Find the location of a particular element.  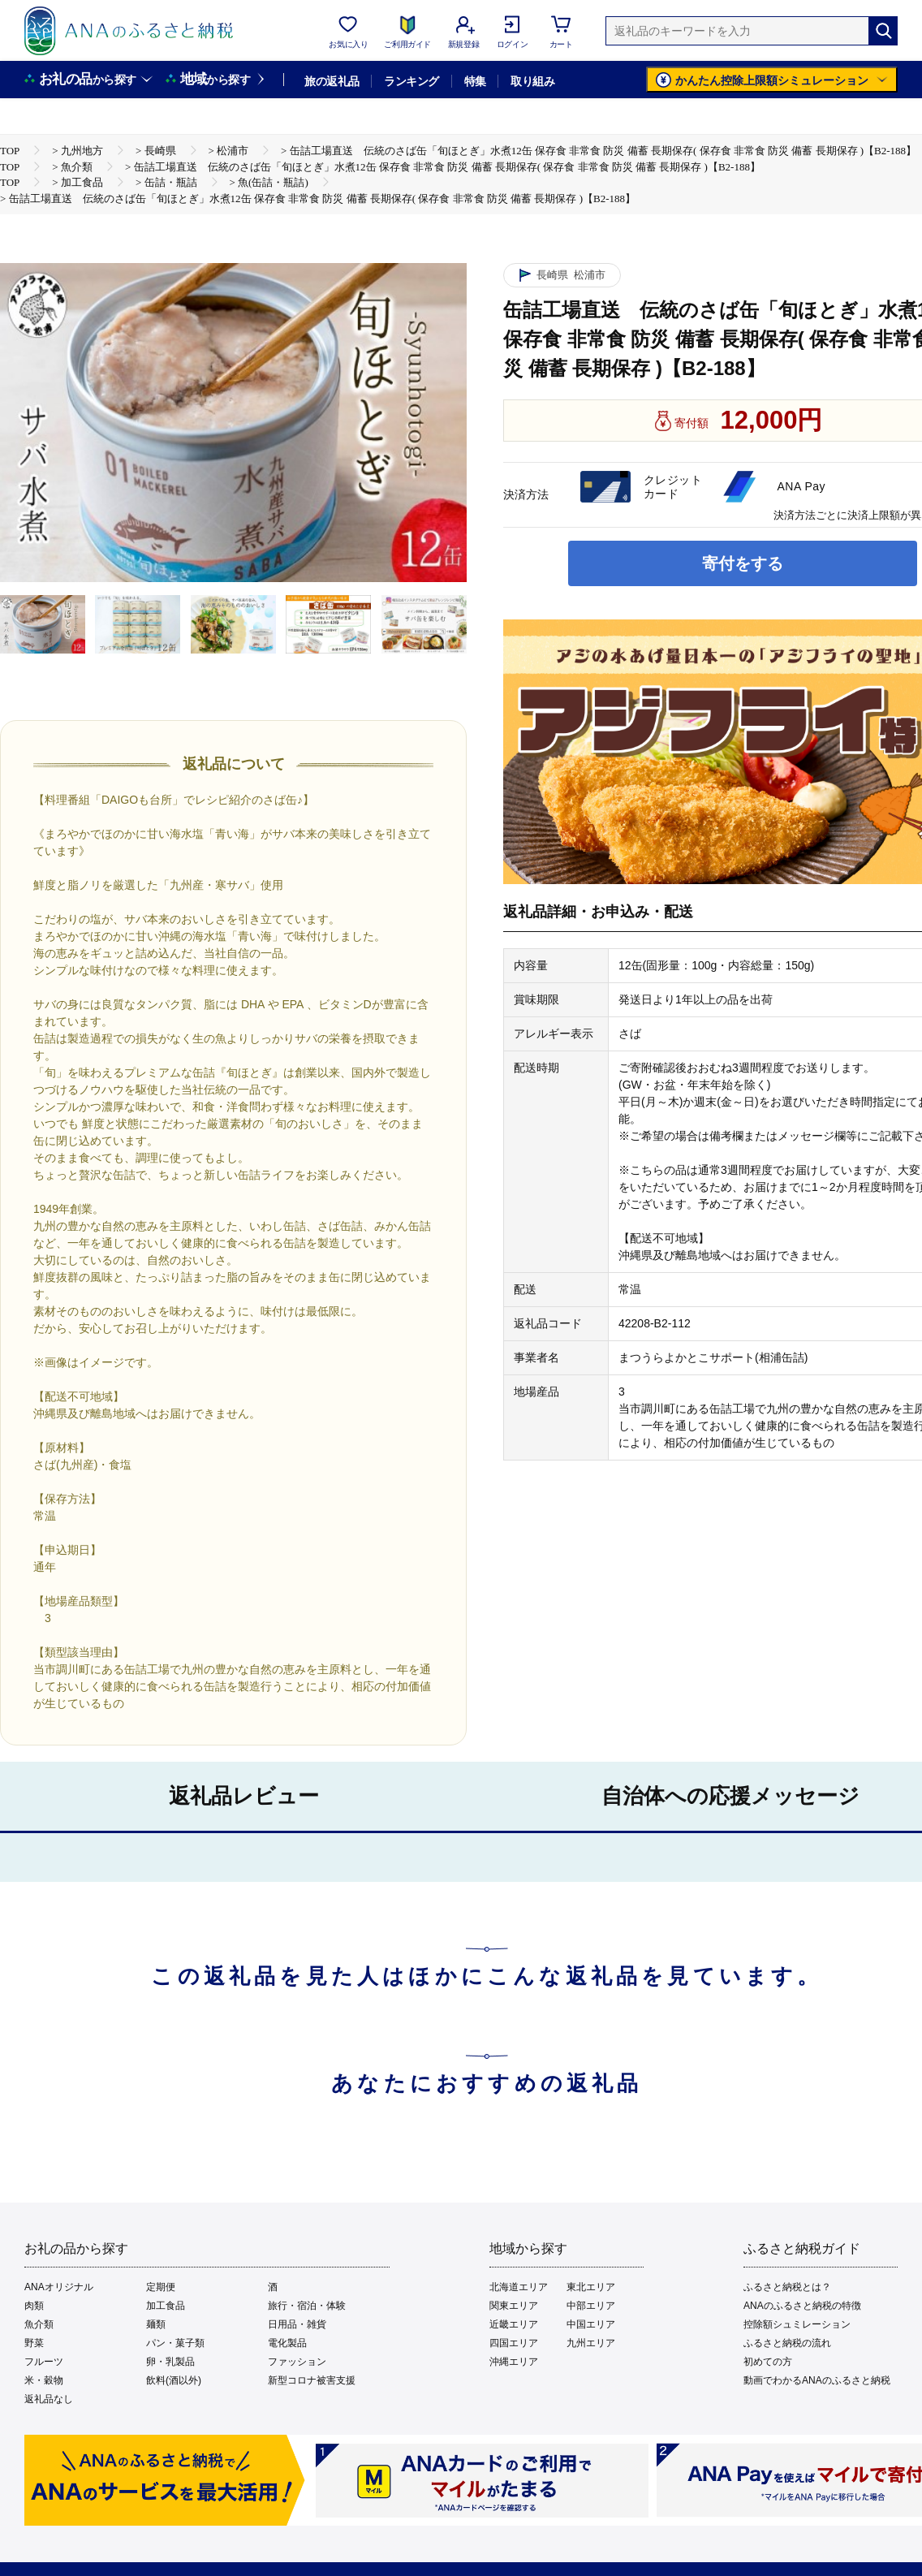

初めての方 is located at coordinates (767, 2361).